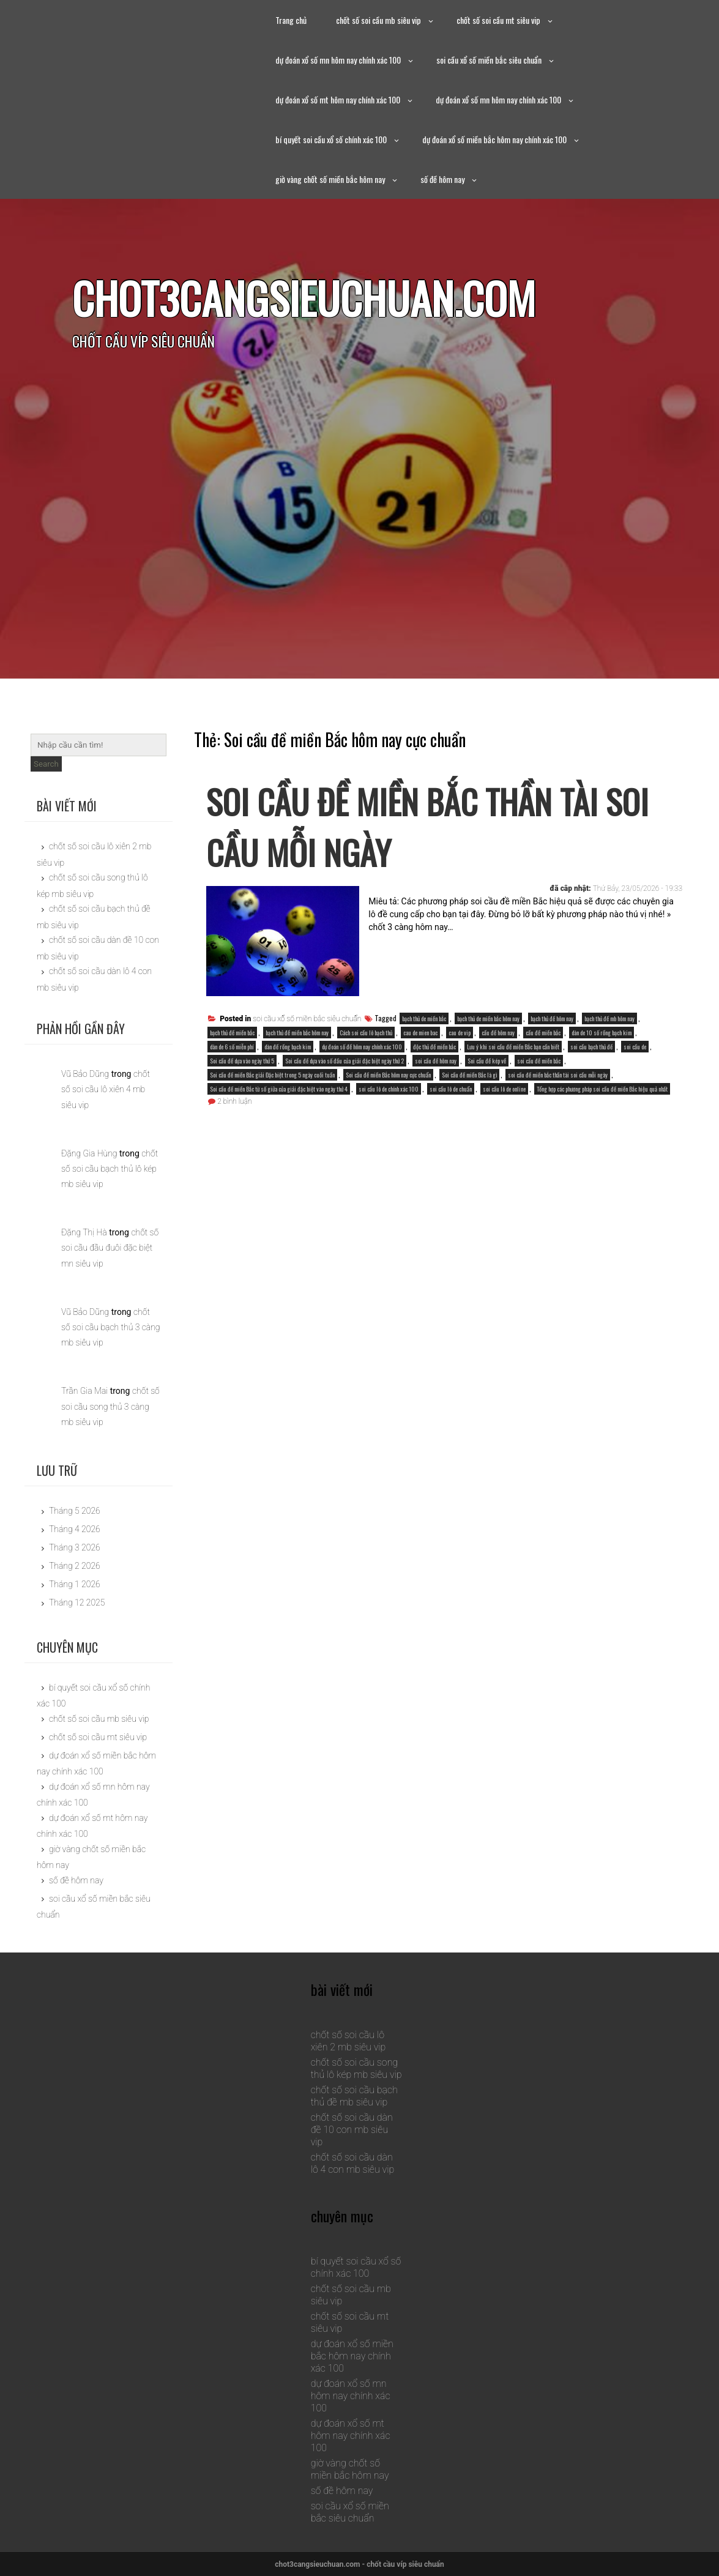 This screenshot has height=2576, width=719. I want to click on Soi cầu đề dựa vào ngày thứ 5, so click(242, 1060).